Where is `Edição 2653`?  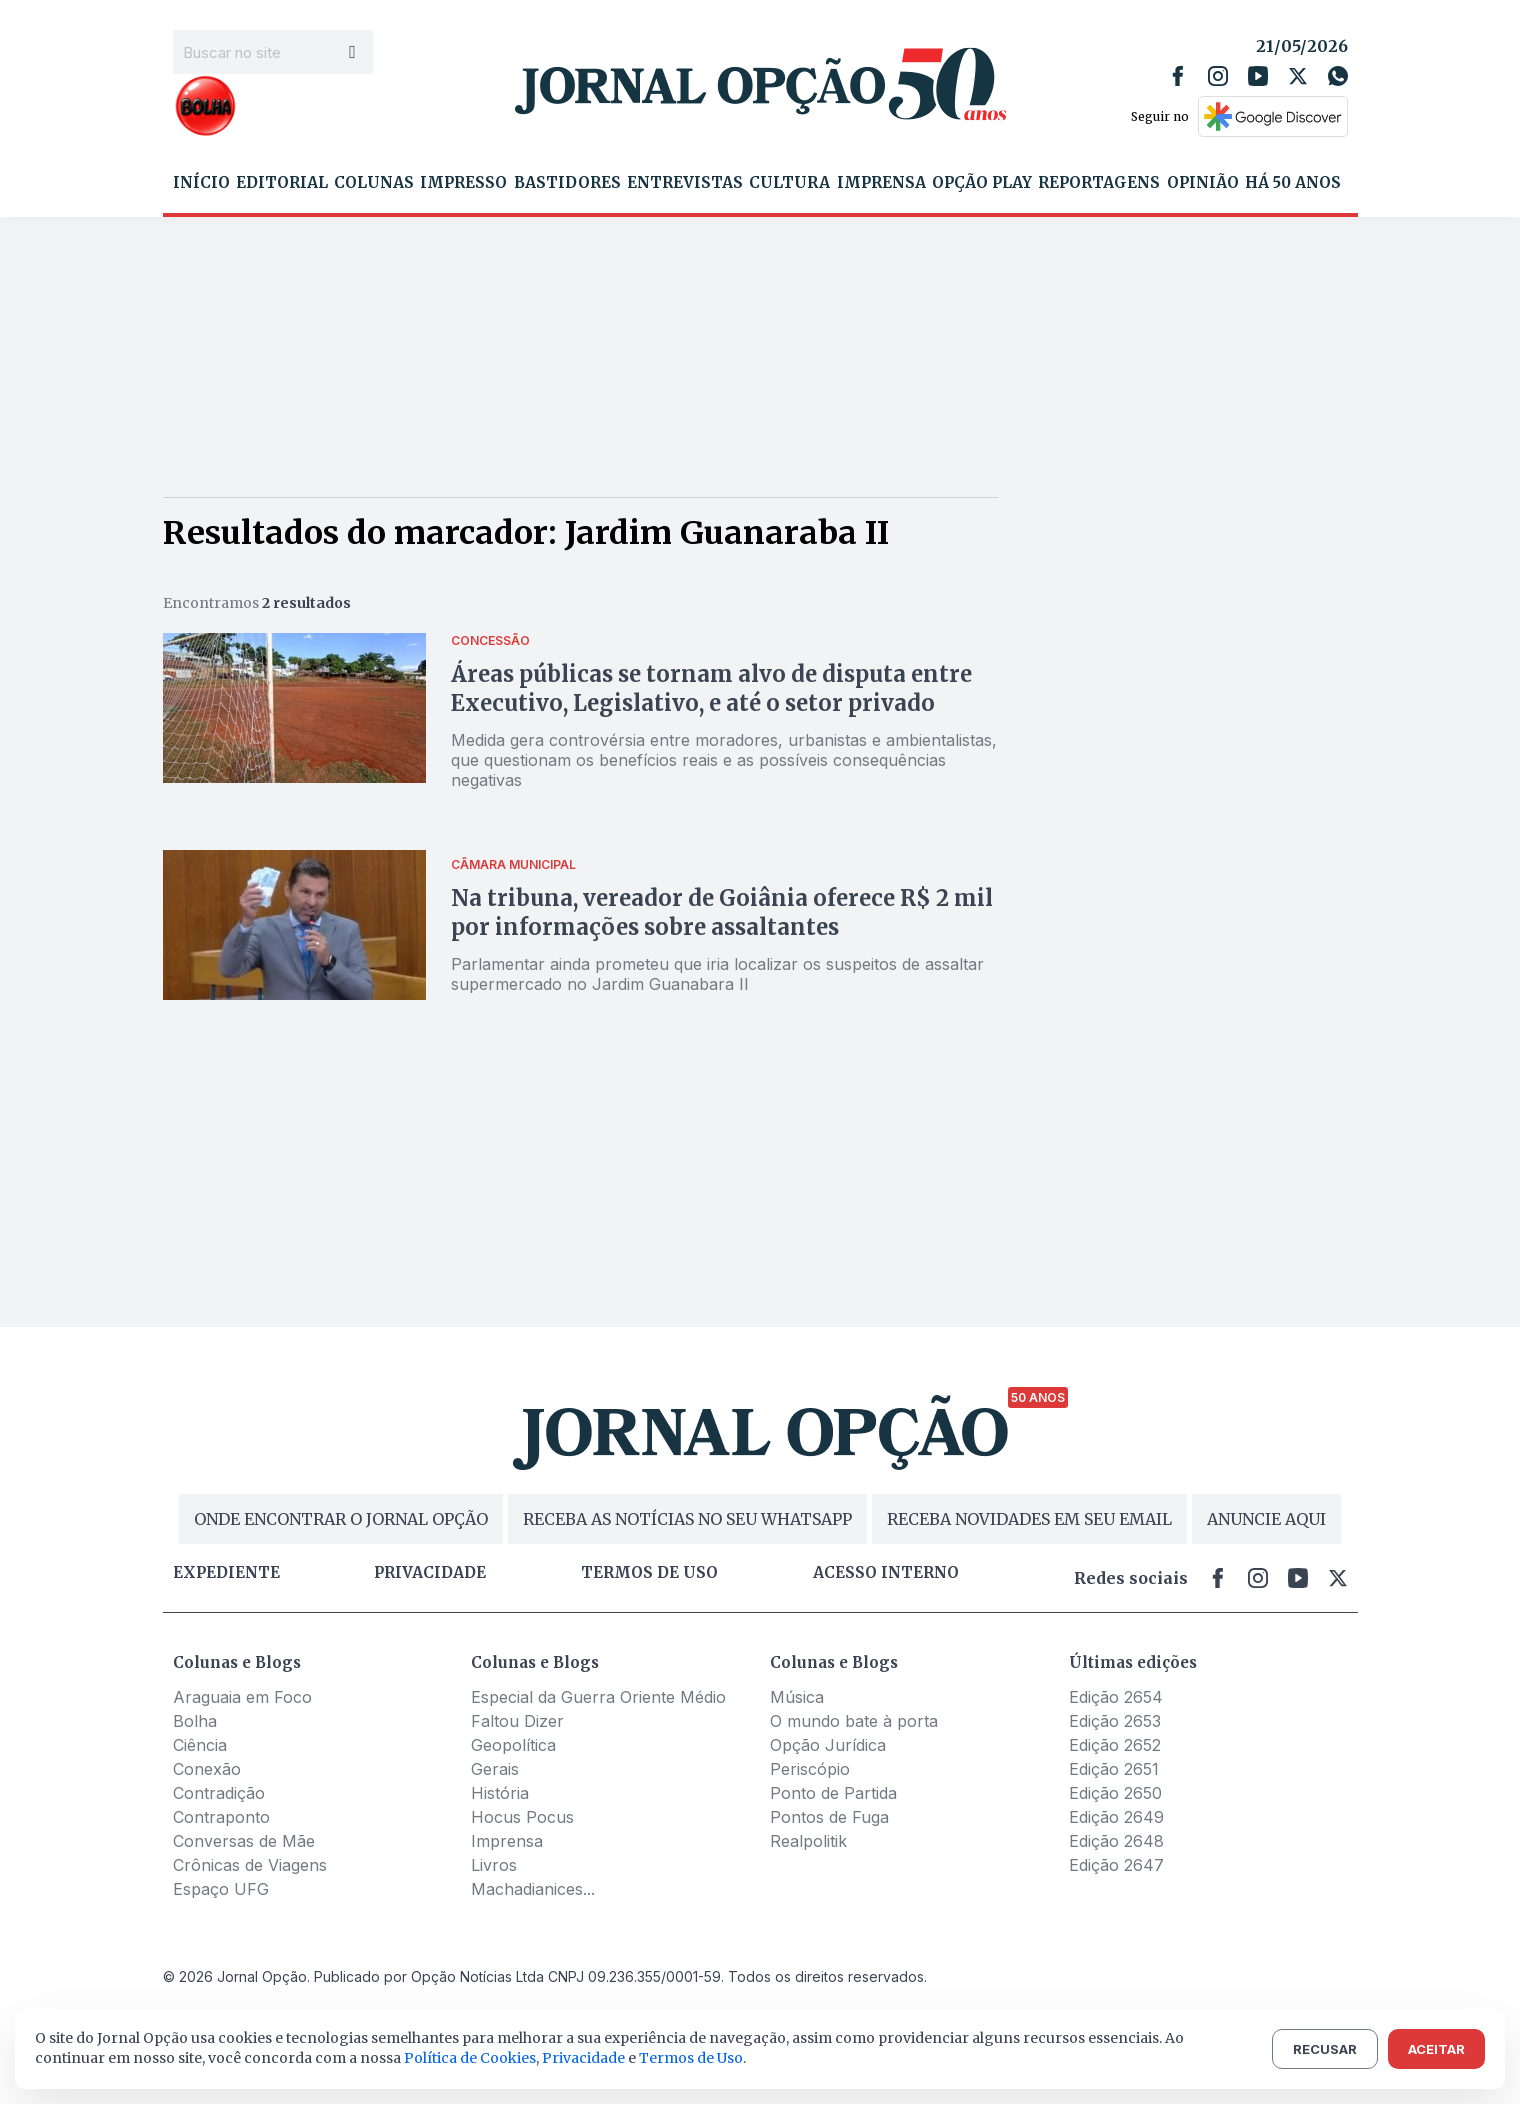
Edição 2653 is located at coordinates (1115, 1721).